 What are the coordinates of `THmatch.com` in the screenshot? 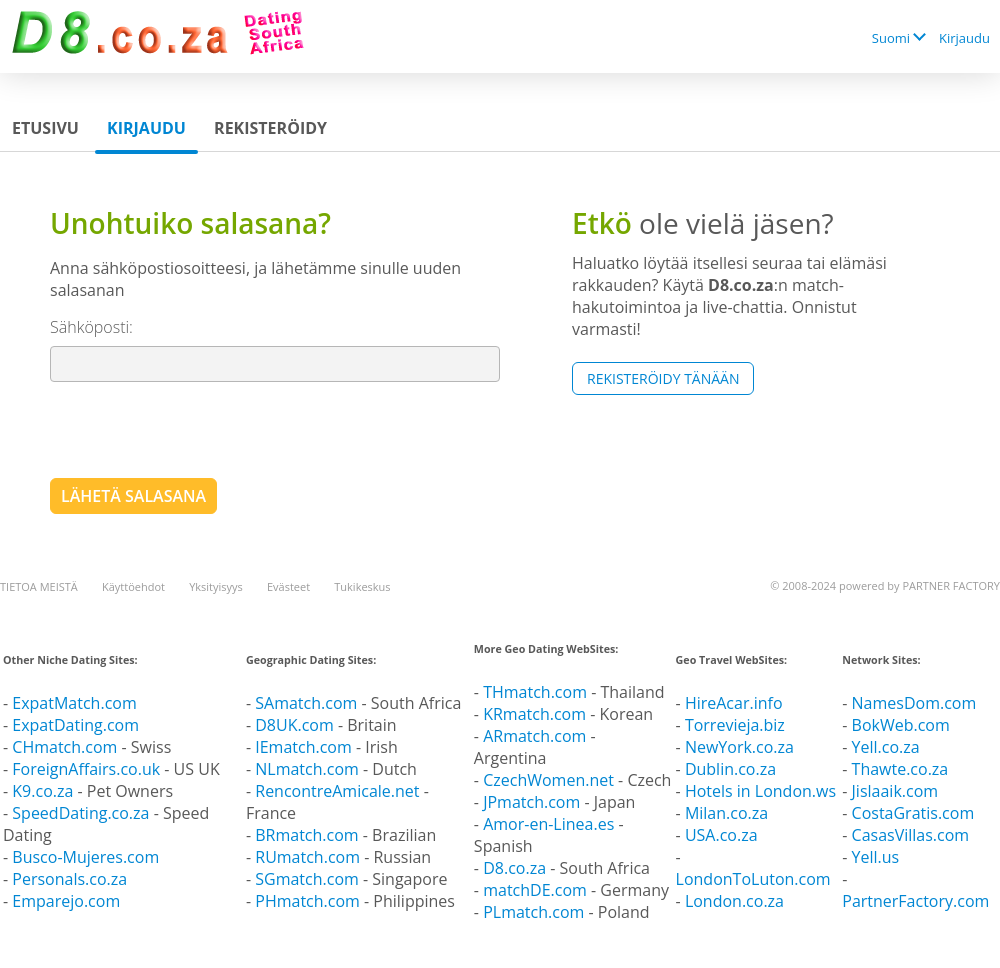 It's located at (535, 692).